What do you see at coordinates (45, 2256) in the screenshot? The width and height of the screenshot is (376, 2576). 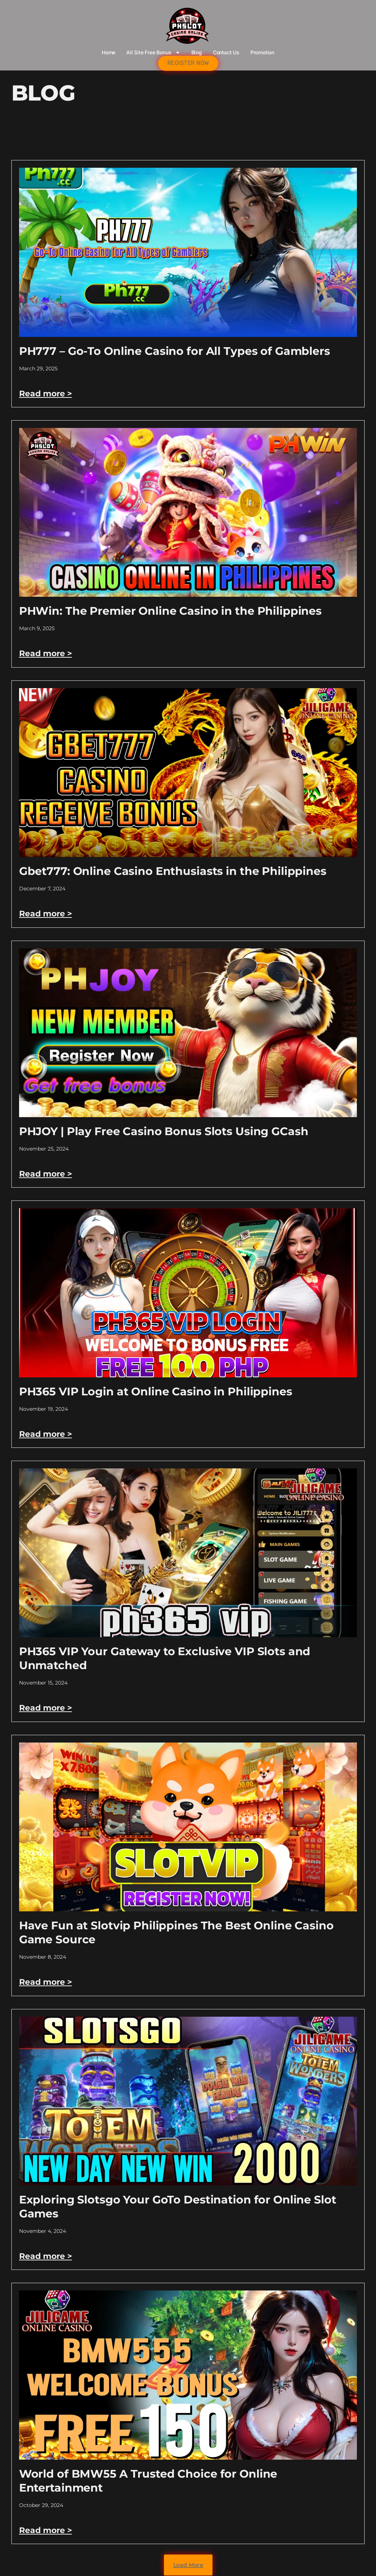 I see `Read more > [Read more about Exploring Slotsgo Your GoTo Destination for Online Slot Games]` at bounding box center [45, 2256].